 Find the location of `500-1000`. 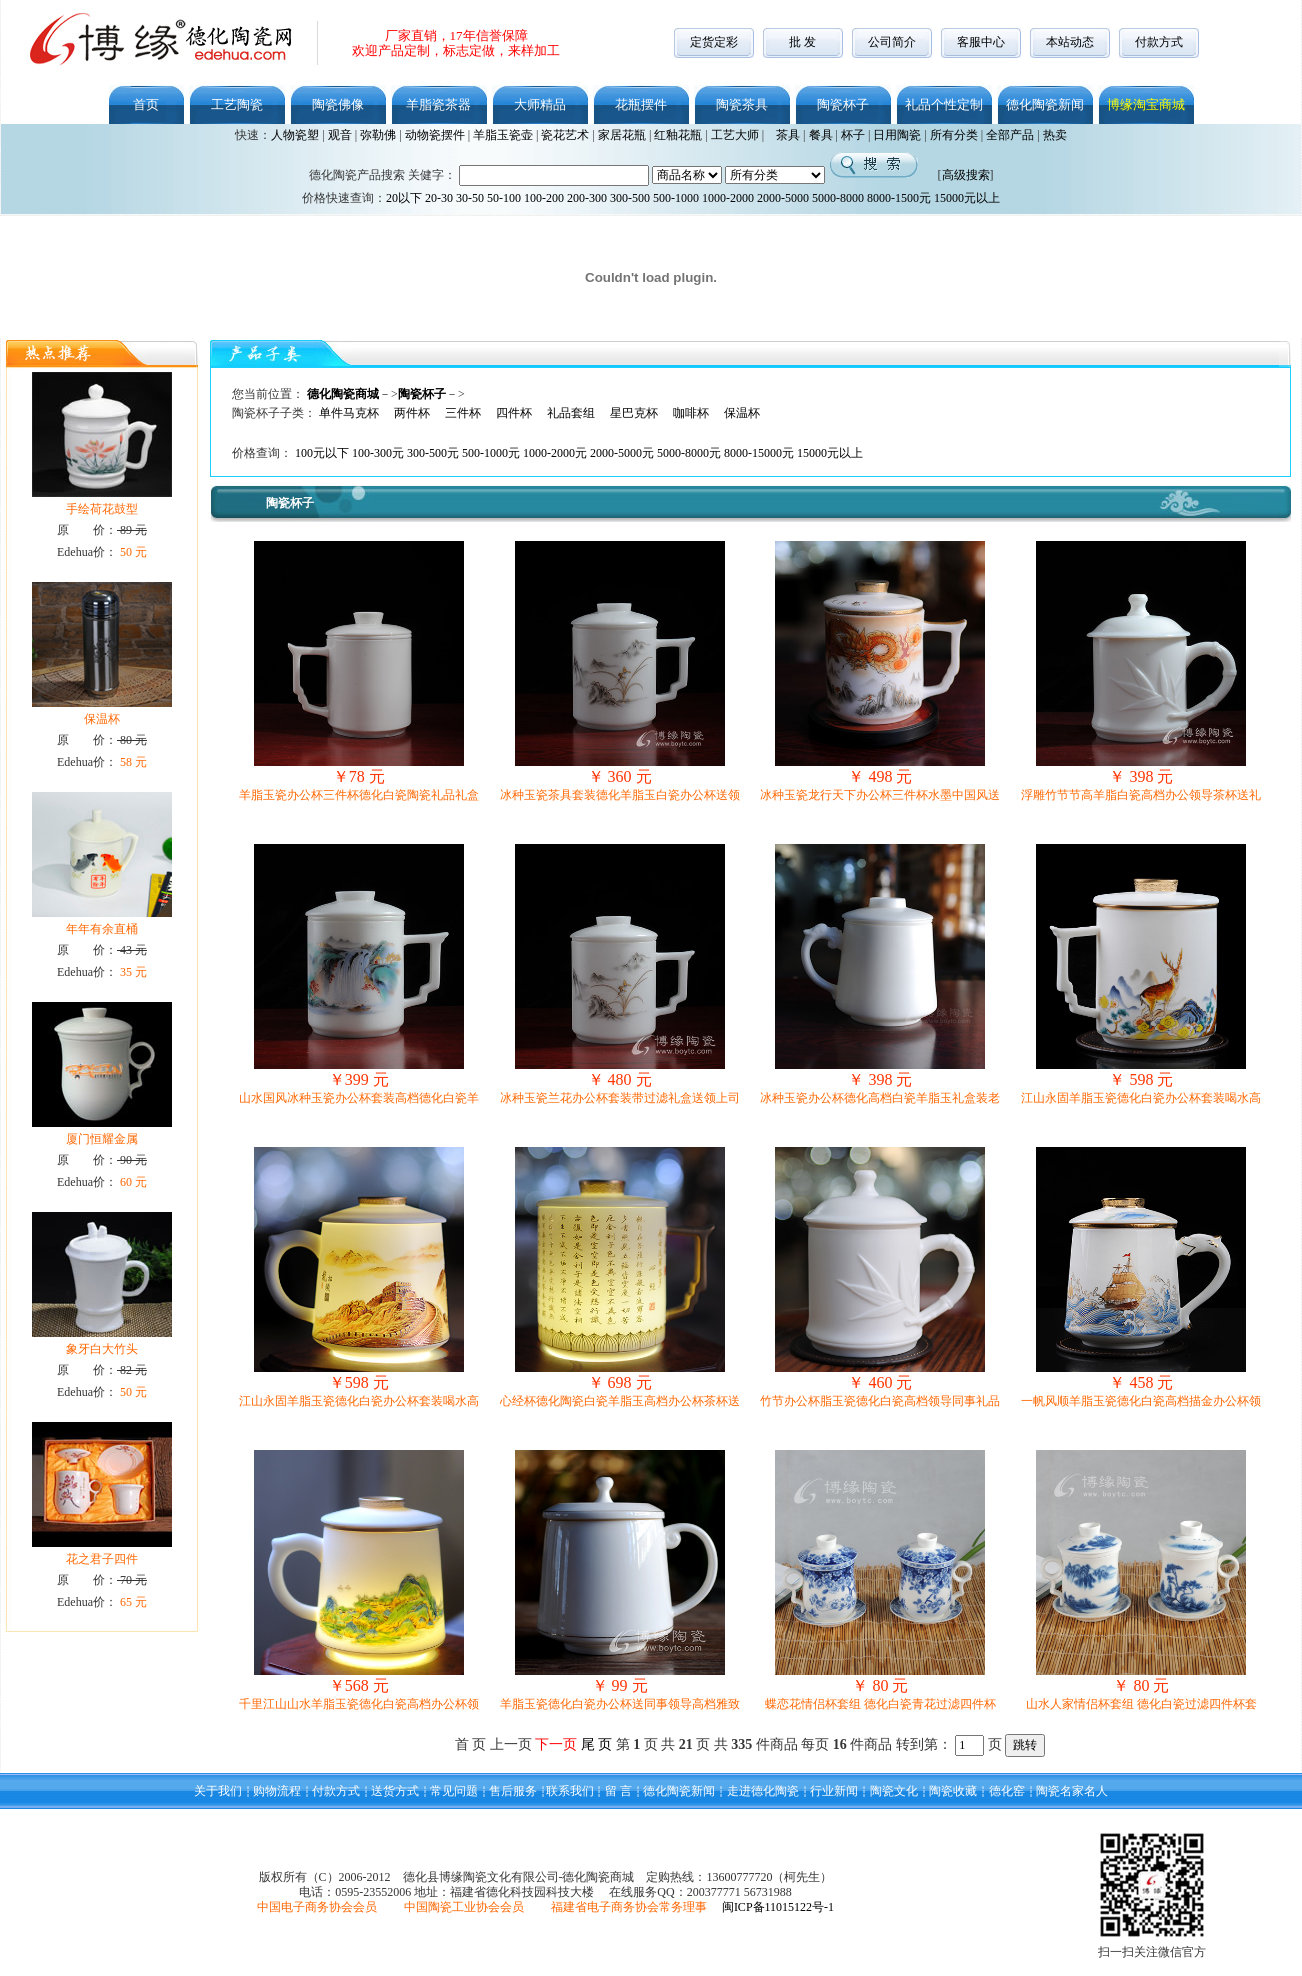

500-1000 is located at coordinates (676, 198).